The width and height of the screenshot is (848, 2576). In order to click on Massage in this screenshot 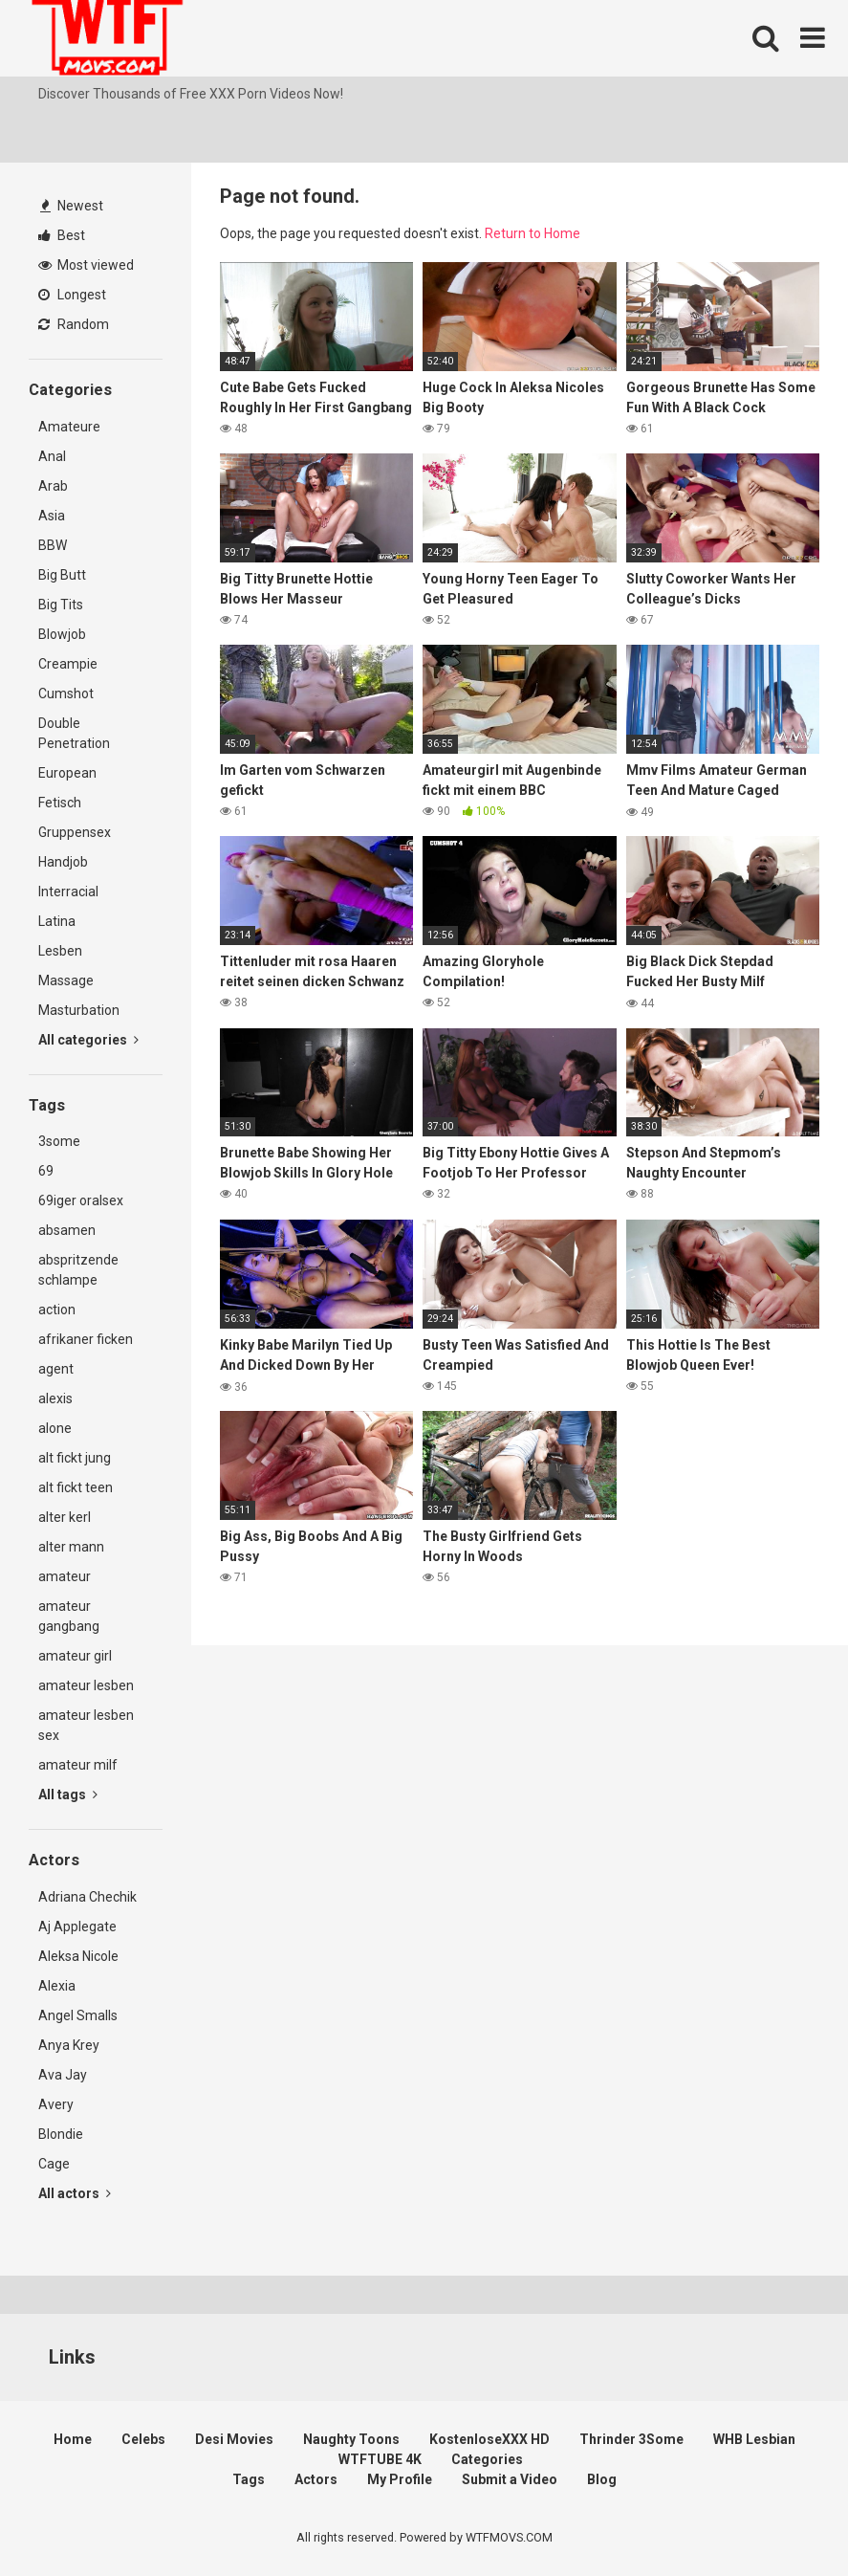, I will do `click(66, 980)`.